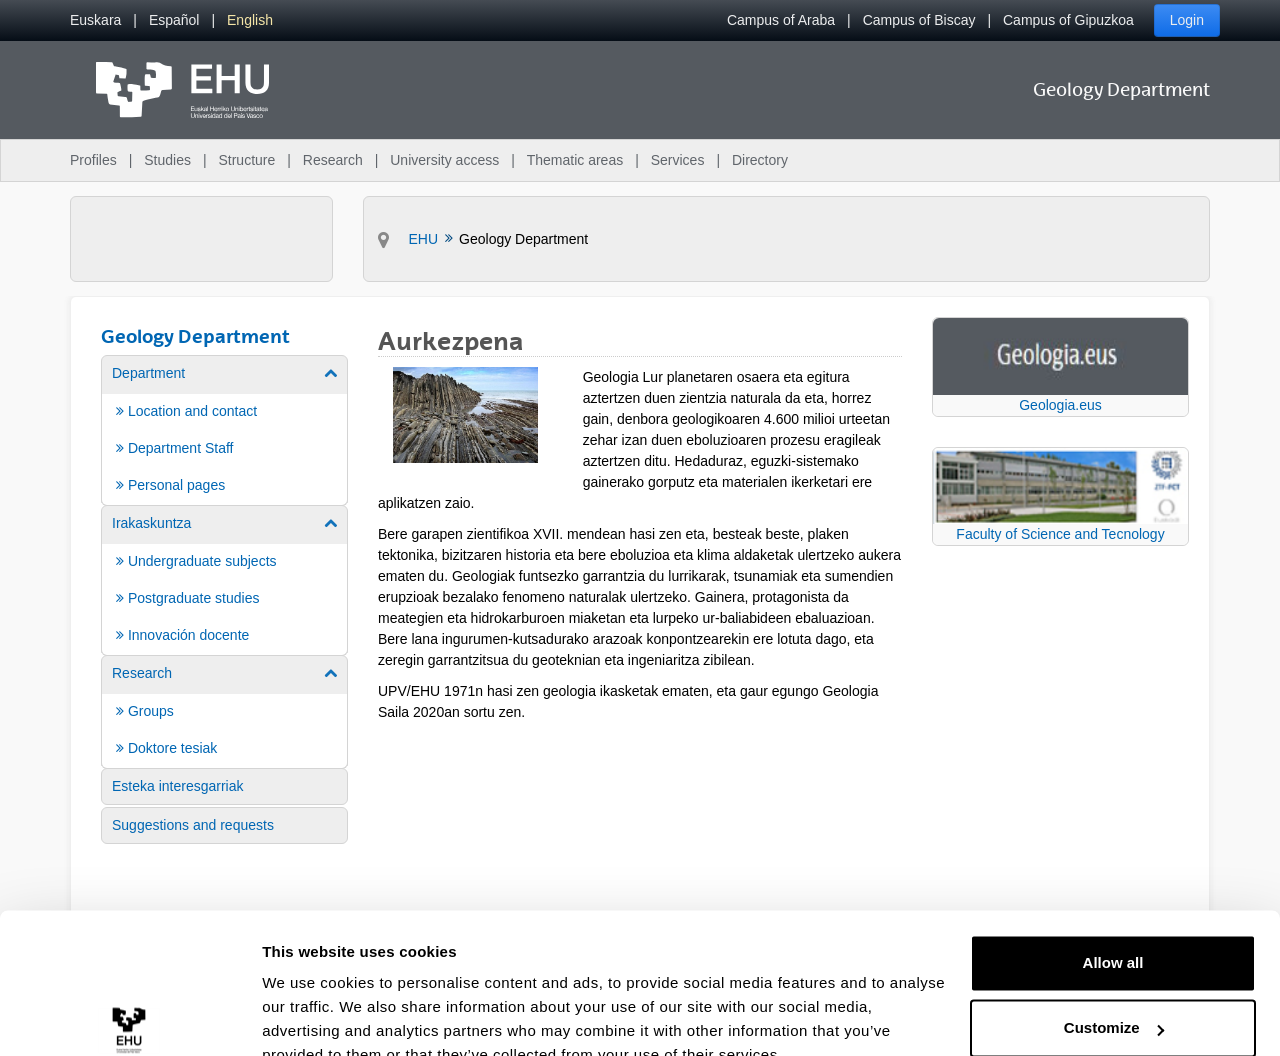 The height and width of the screenshot is (1056, 1280). Describe the element at coordinates (444, 160) in the screenshot. I see `University access [menuitem]` at that location.